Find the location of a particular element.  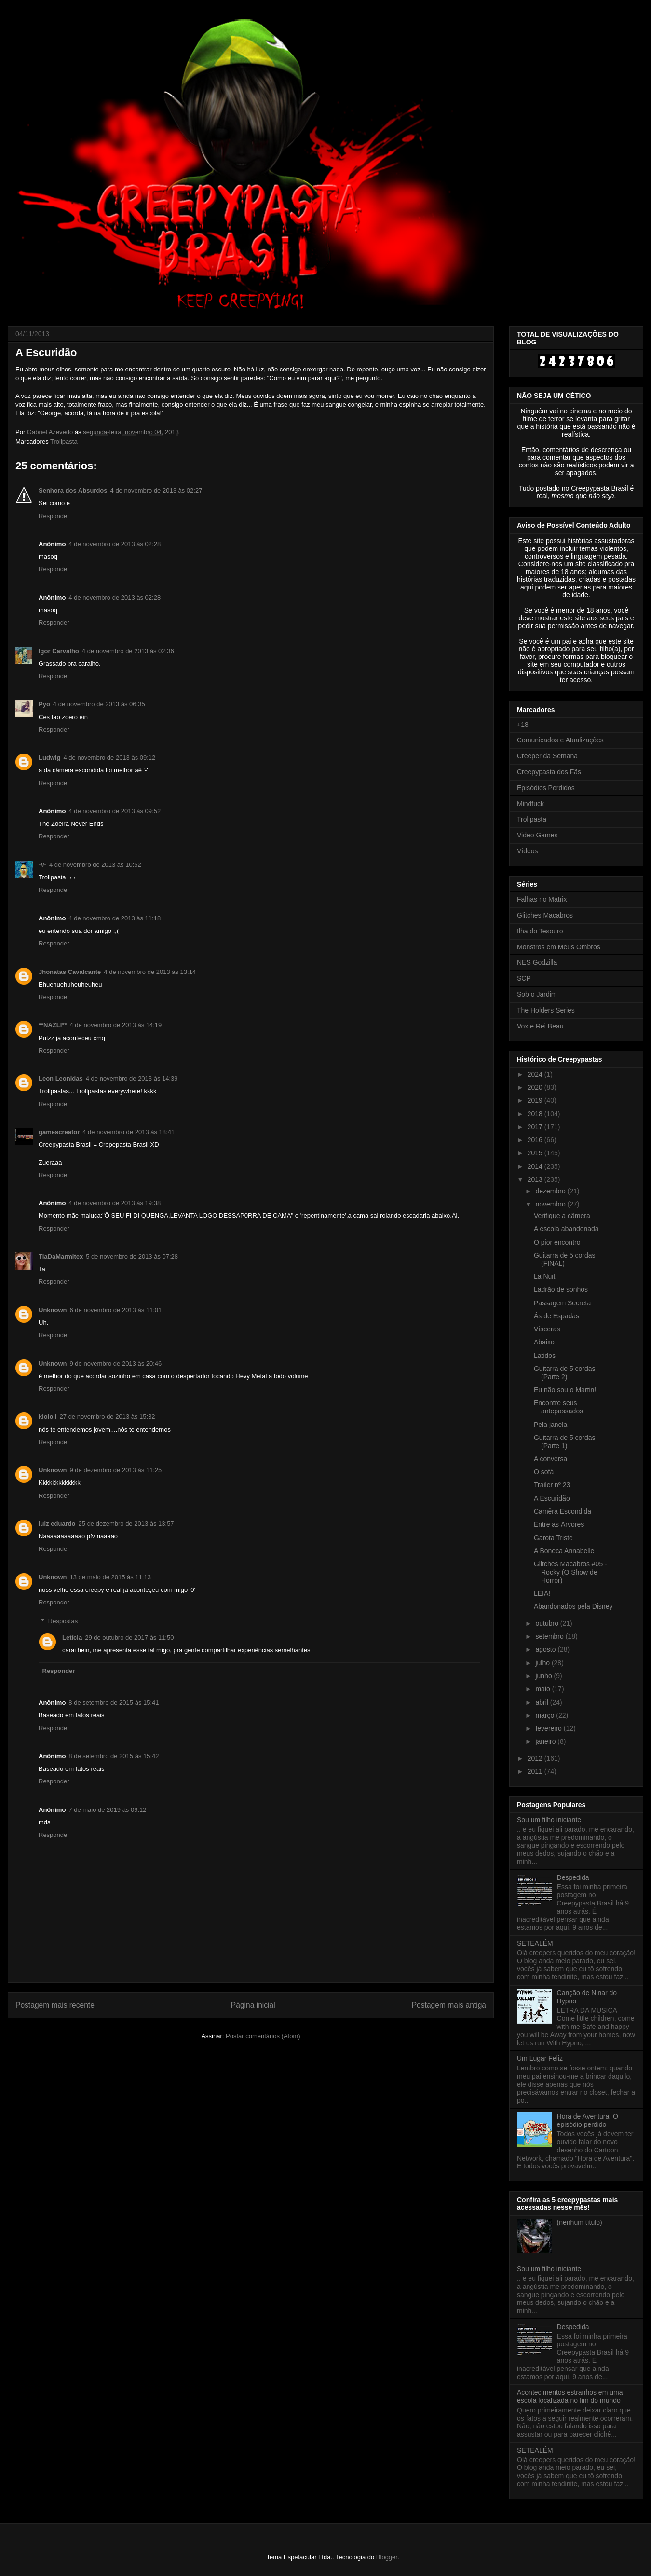

4 de novembro de 2013 às 14:39 is located at coordinates (132, 1078).